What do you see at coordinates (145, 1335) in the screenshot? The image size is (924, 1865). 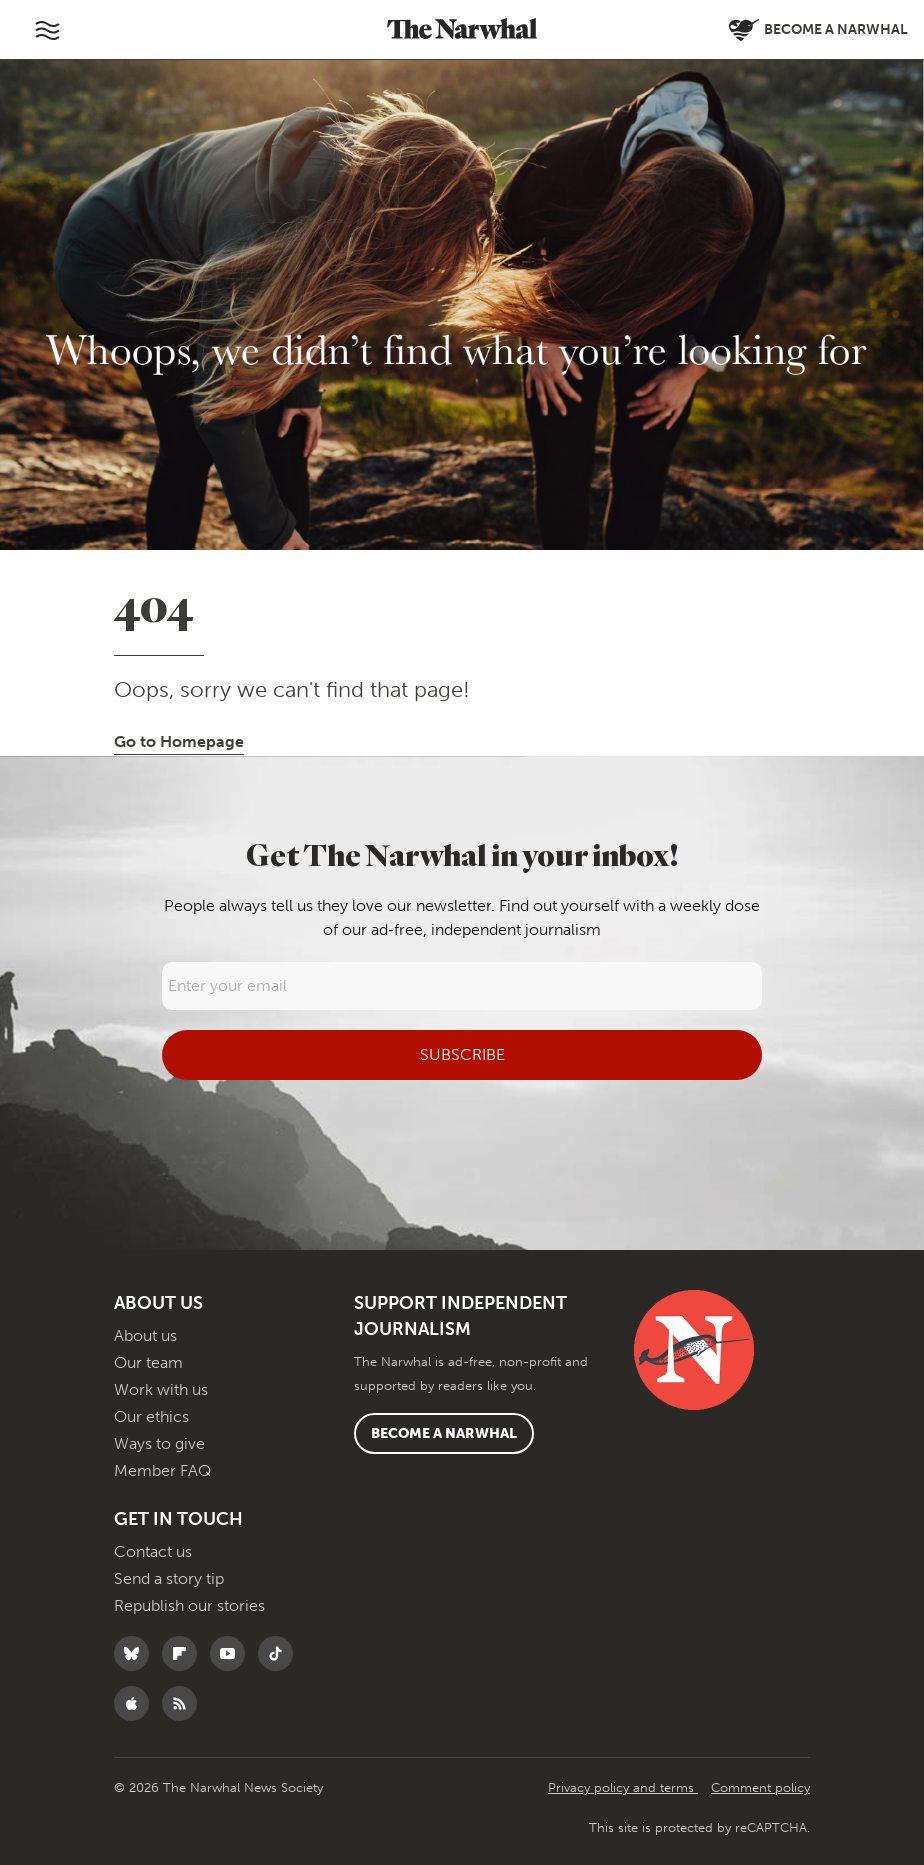 I see `About us` at bounding box center [145, 1335].